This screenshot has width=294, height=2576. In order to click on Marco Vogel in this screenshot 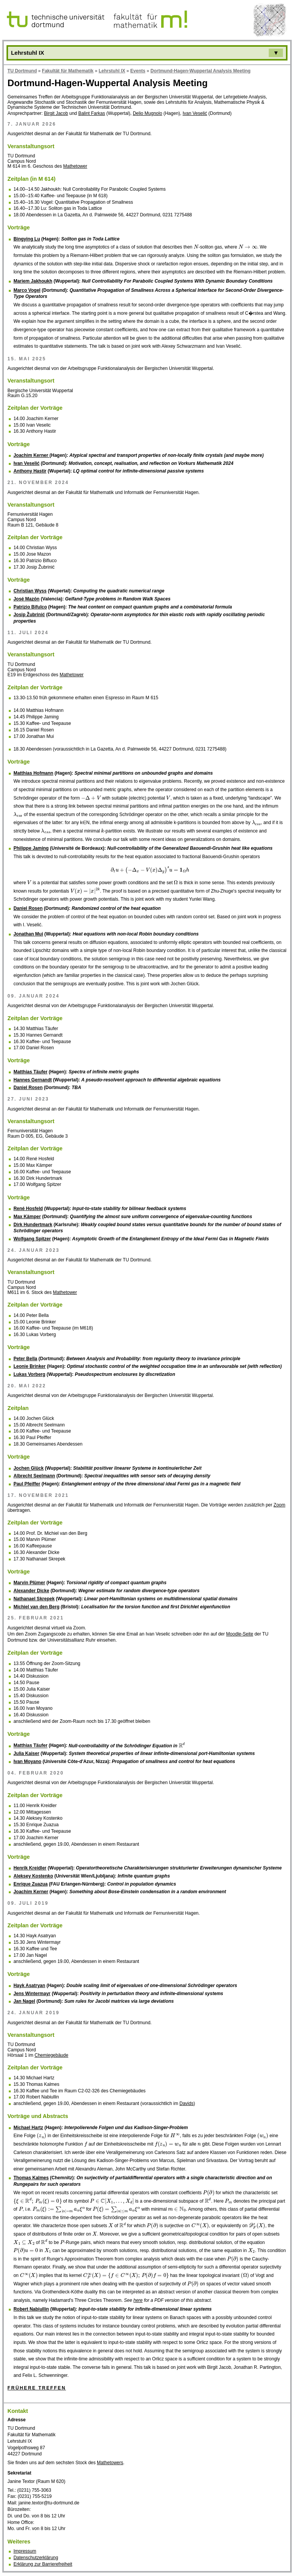, I will do `click(26, 290)`.